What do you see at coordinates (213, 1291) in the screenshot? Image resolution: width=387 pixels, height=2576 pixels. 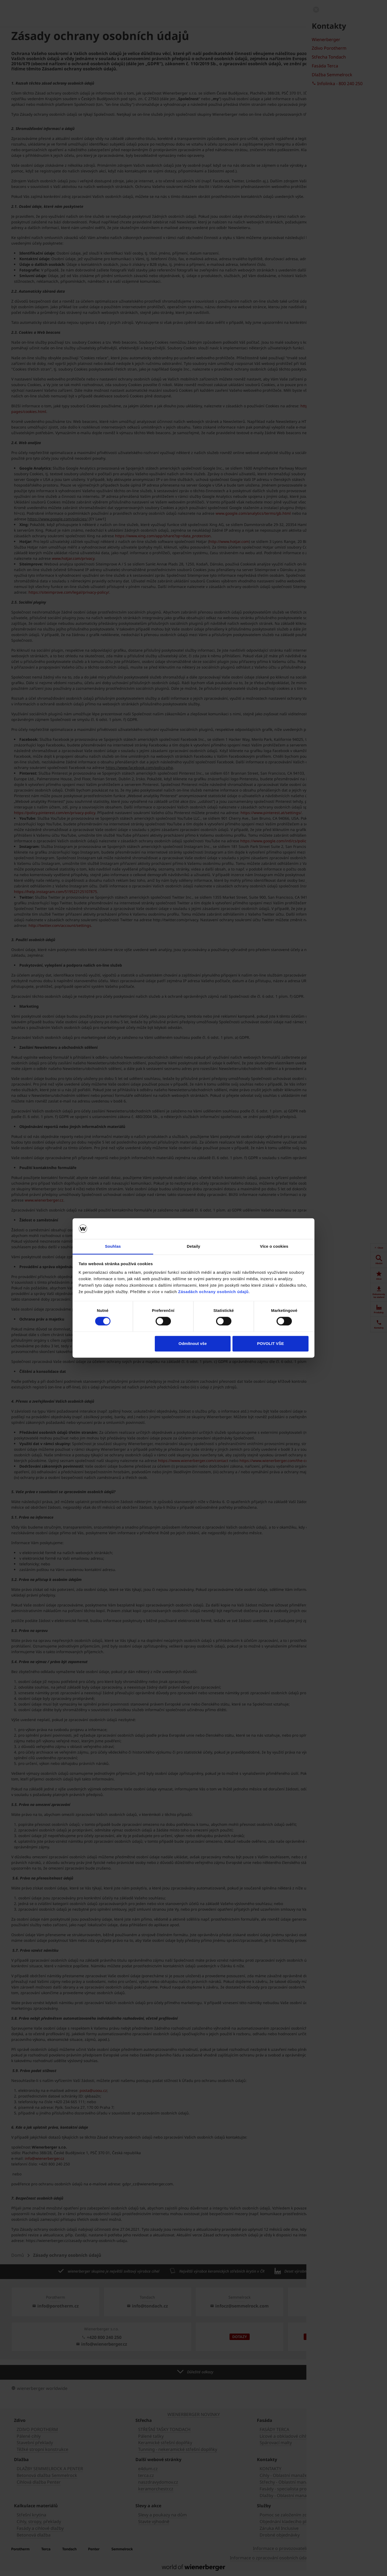 I see `Zásadách ochrany osobních údajů` at bounding box center [213, 1291].